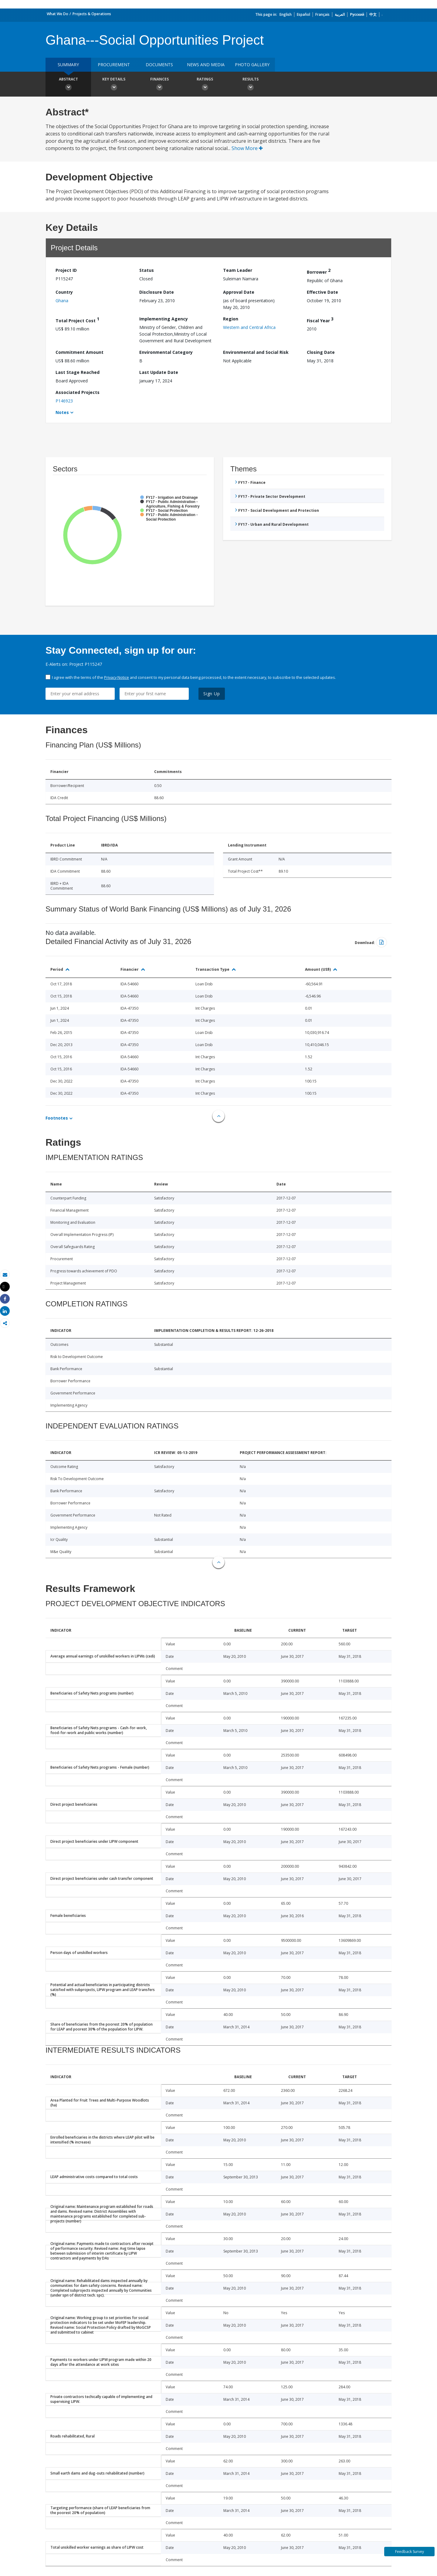  I want to click on Ratings [button], so click(205, 85).